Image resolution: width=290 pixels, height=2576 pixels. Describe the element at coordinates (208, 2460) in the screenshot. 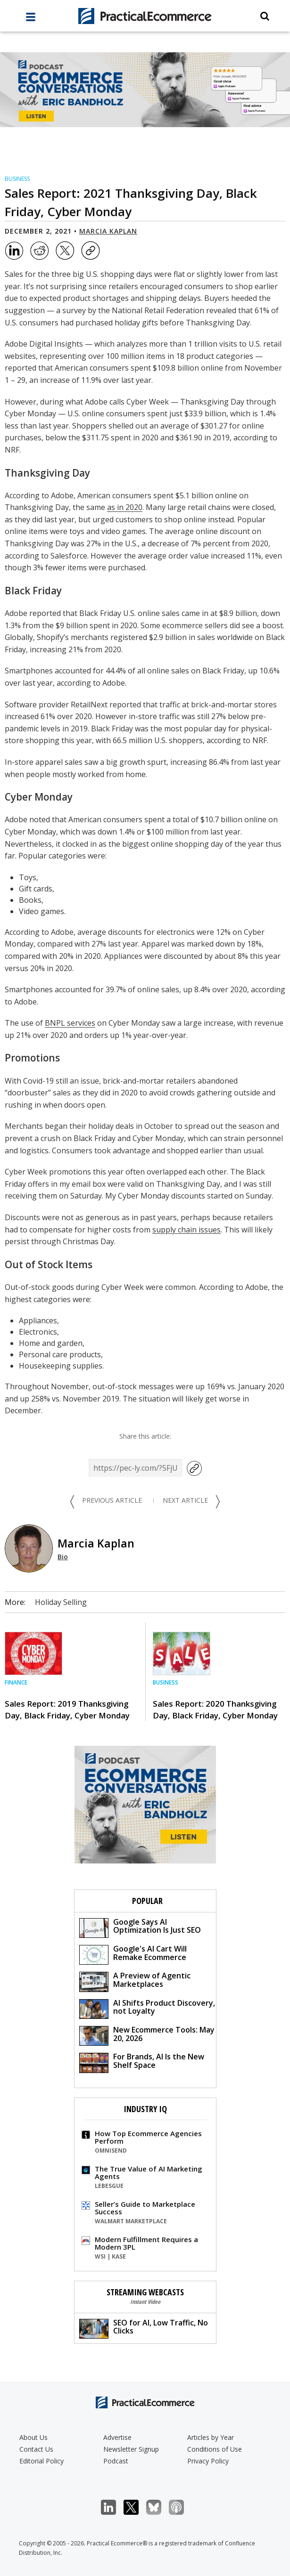

I see `Privacy Policy` at that location.